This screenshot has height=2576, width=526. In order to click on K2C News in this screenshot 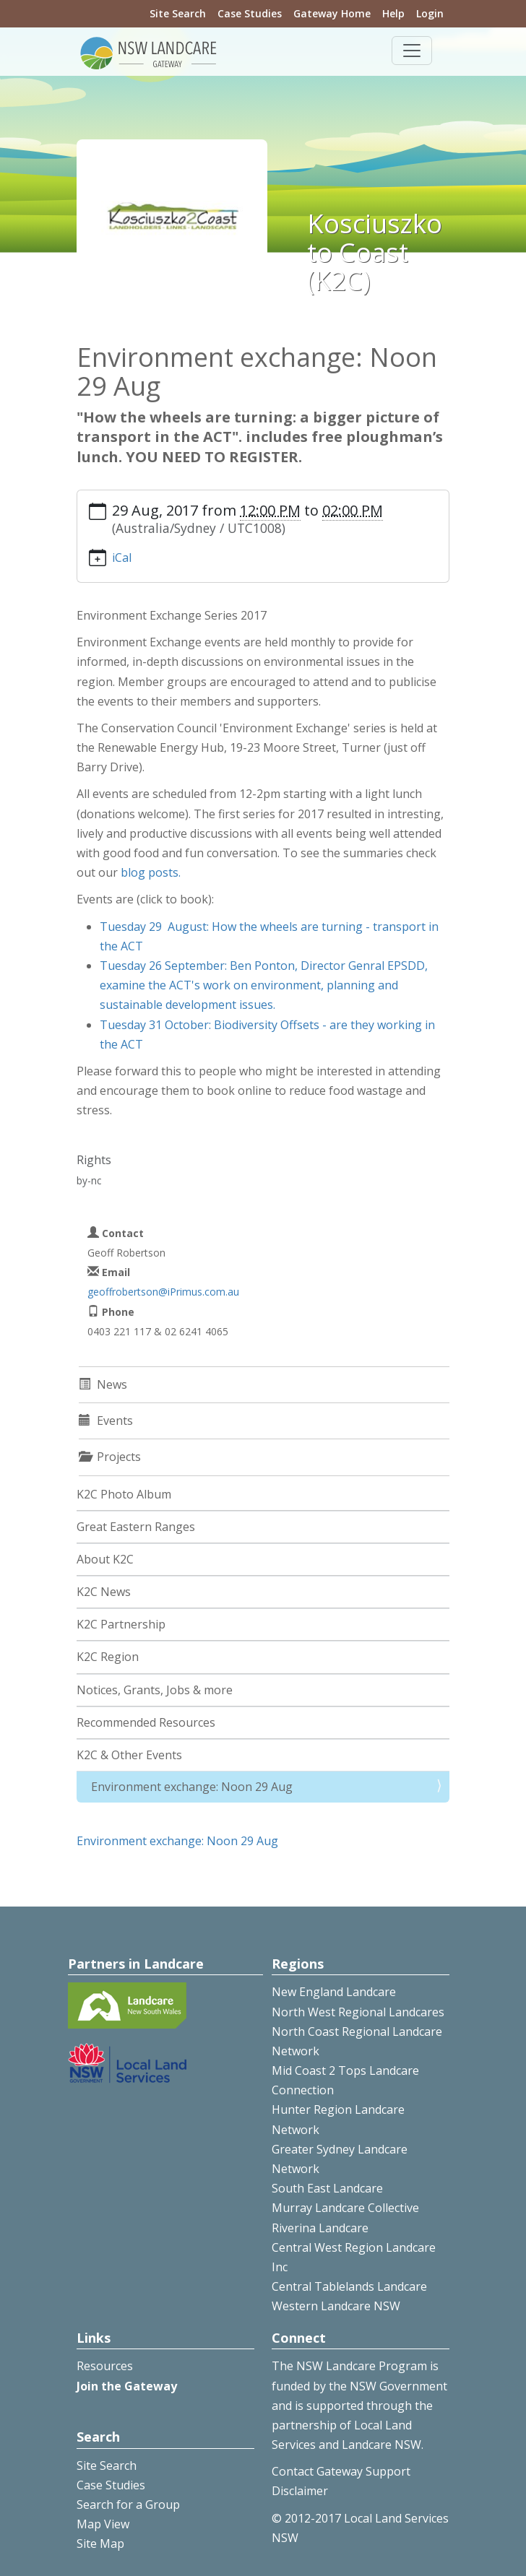, I will do `click(104, 1592)`.